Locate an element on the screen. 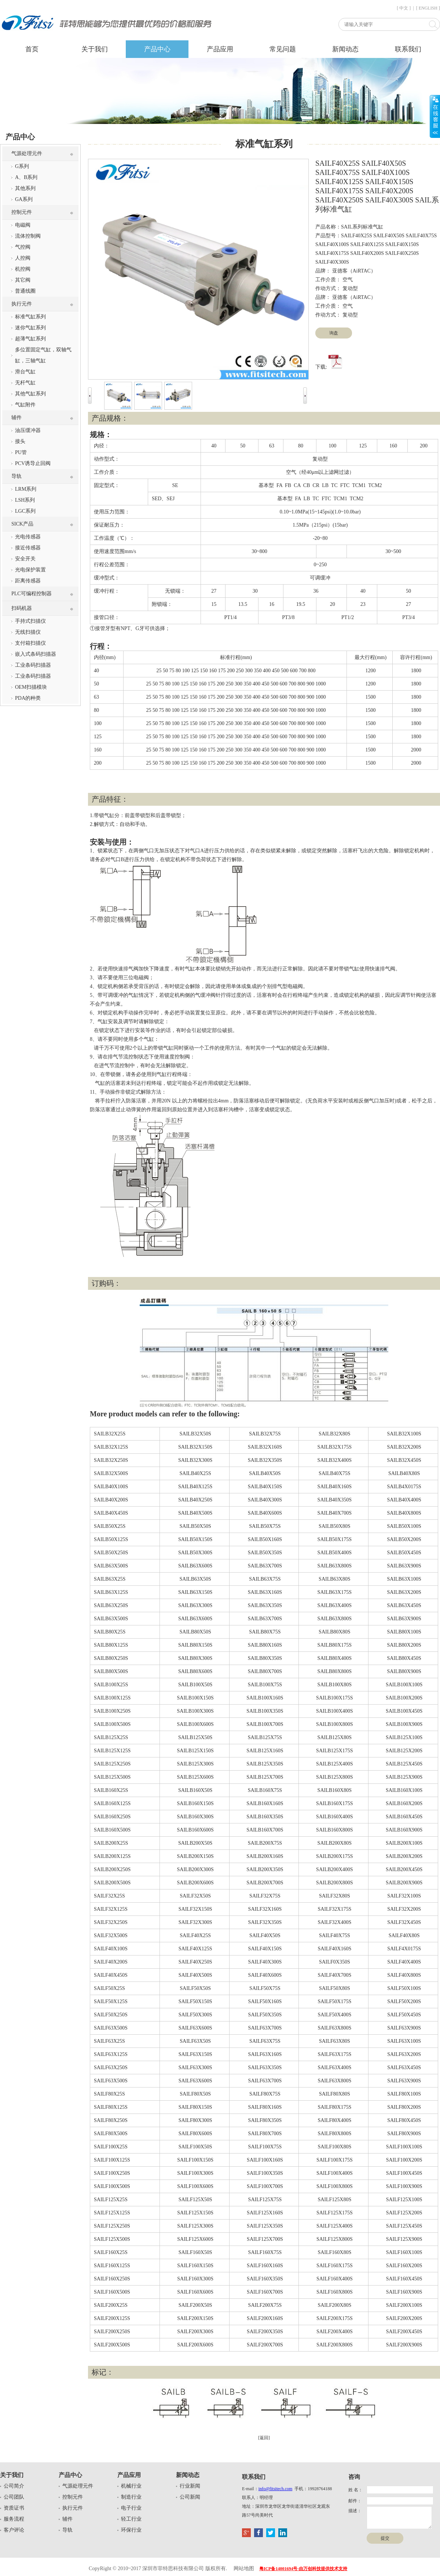 The image size is (440, 2576). 服务流程 is located at coordinates (14, 2519).